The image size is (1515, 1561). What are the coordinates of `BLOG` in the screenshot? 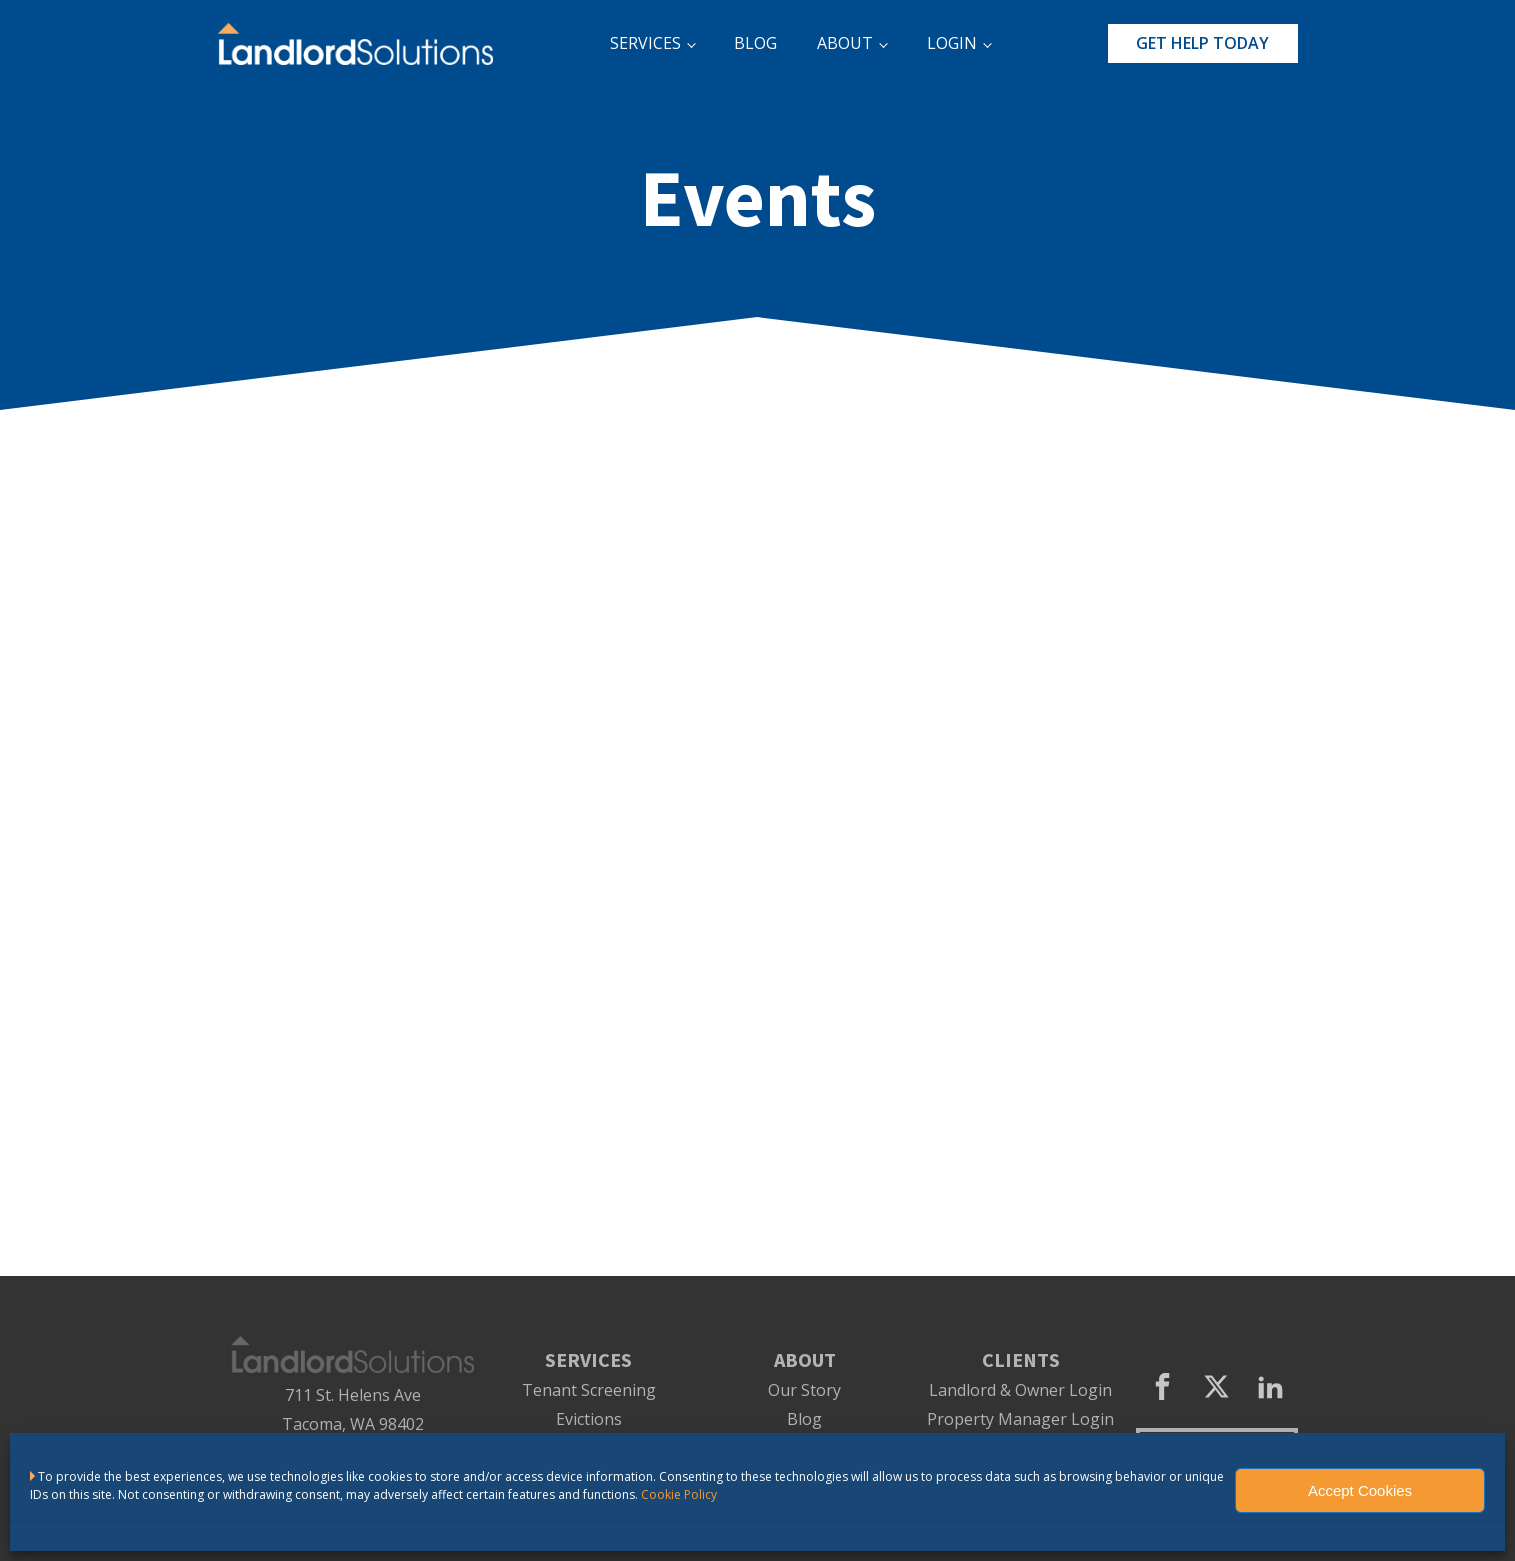 It's located at (755, 43).